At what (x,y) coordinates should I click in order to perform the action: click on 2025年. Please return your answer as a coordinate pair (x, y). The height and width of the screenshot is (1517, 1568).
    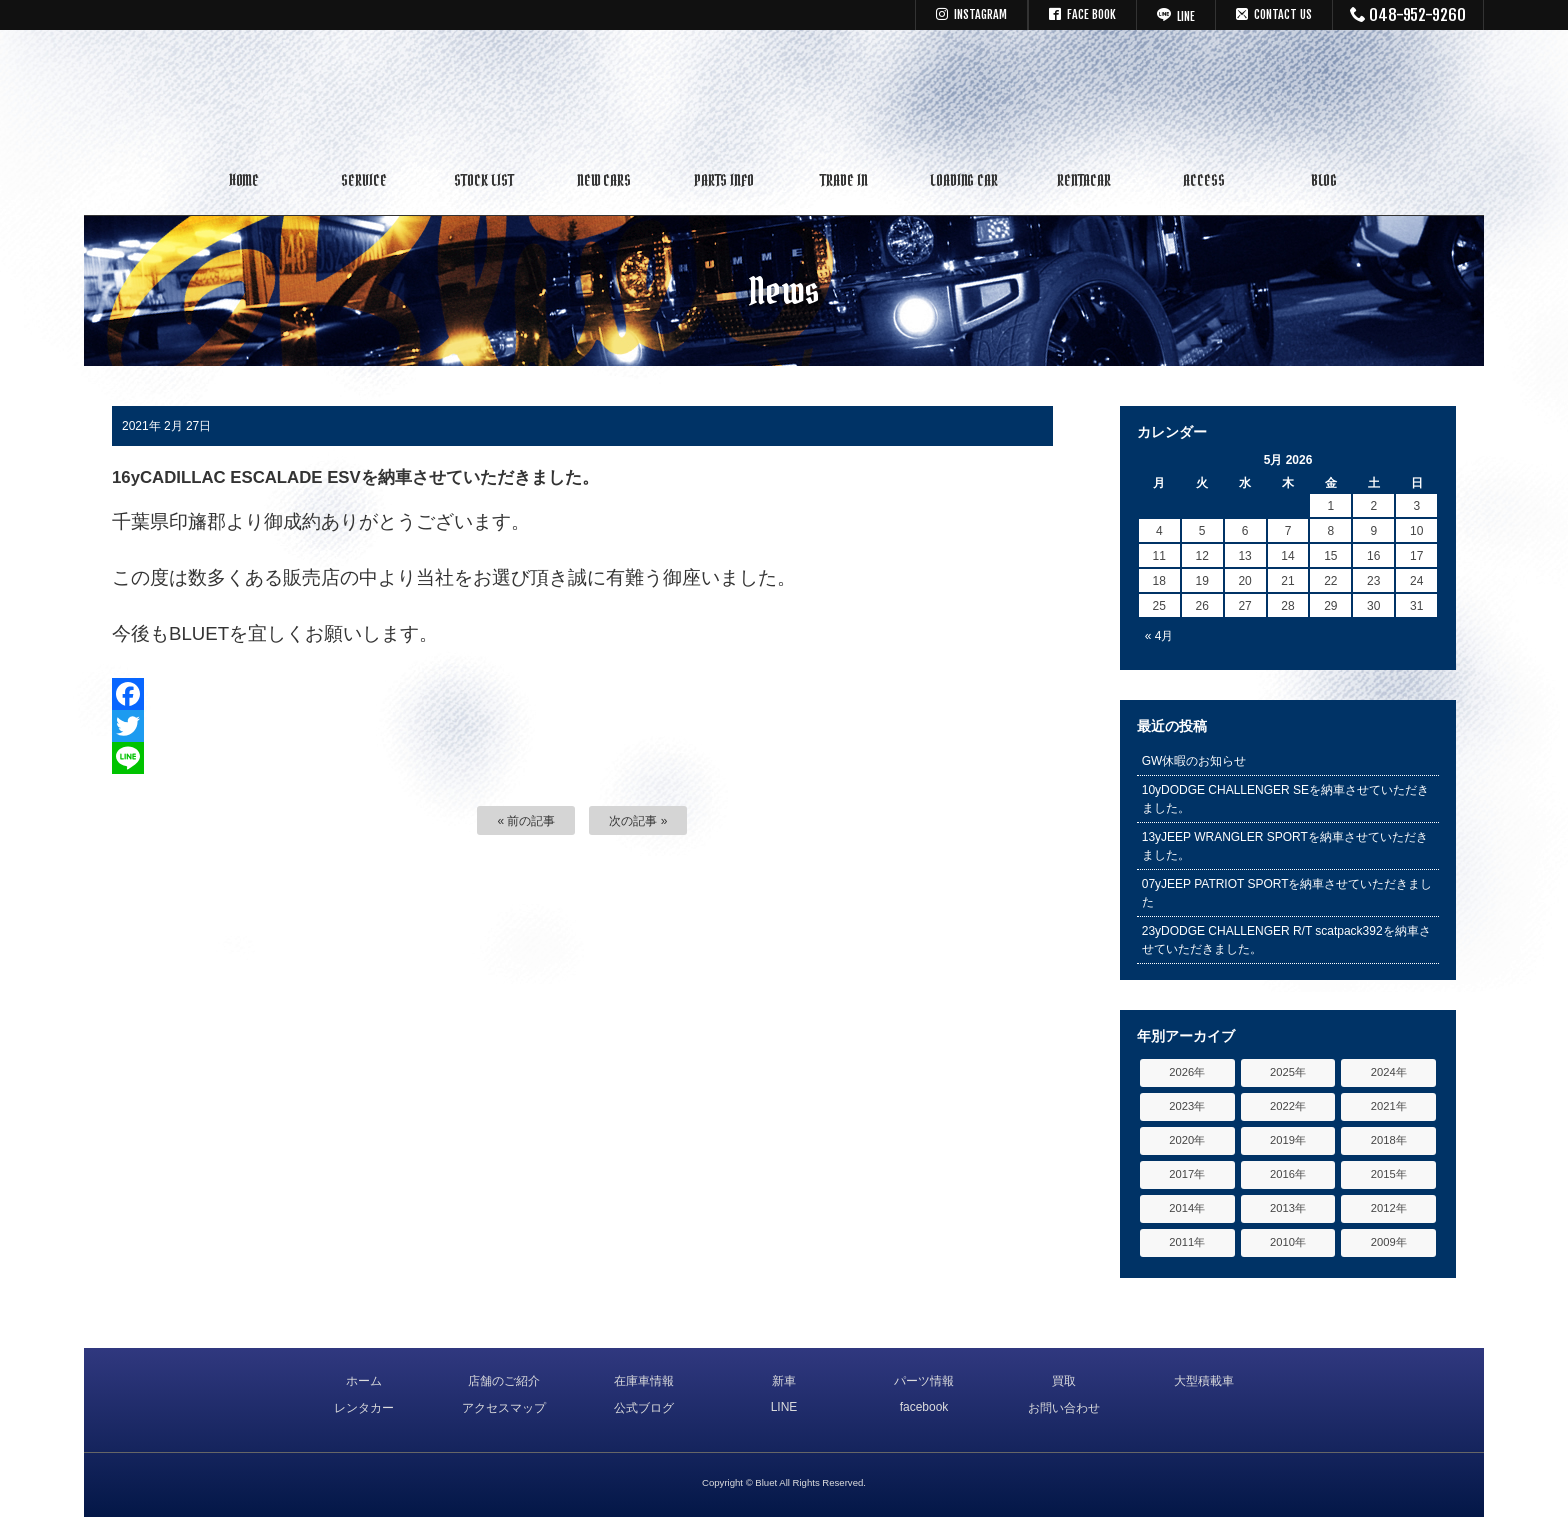
    Looking at the image, I should click on (1288, 1072).